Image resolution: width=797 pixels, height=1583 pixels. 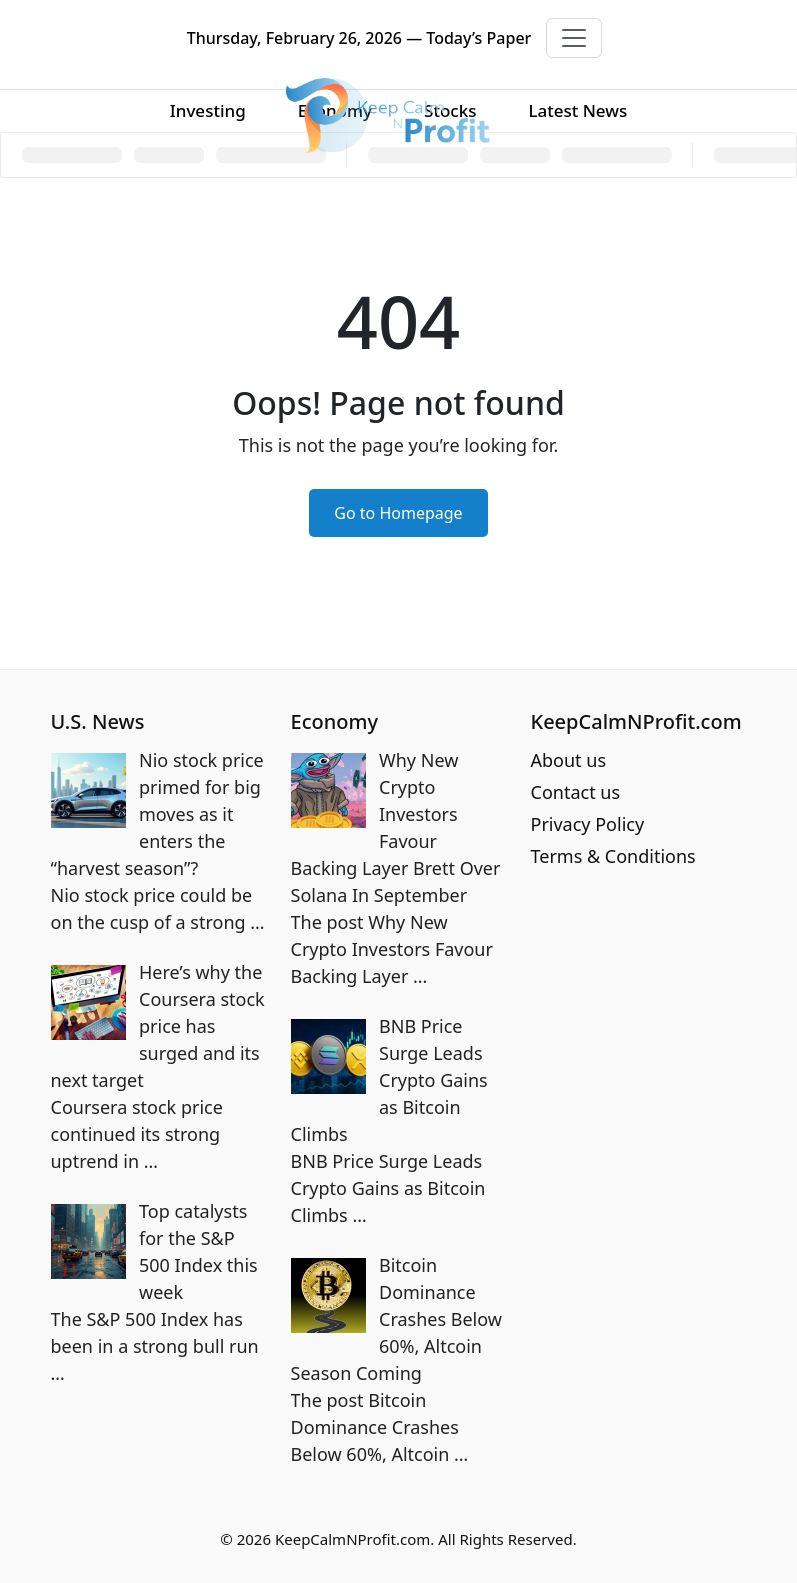 I want to click on Terms & Conditions, so click(x=613, y=856).